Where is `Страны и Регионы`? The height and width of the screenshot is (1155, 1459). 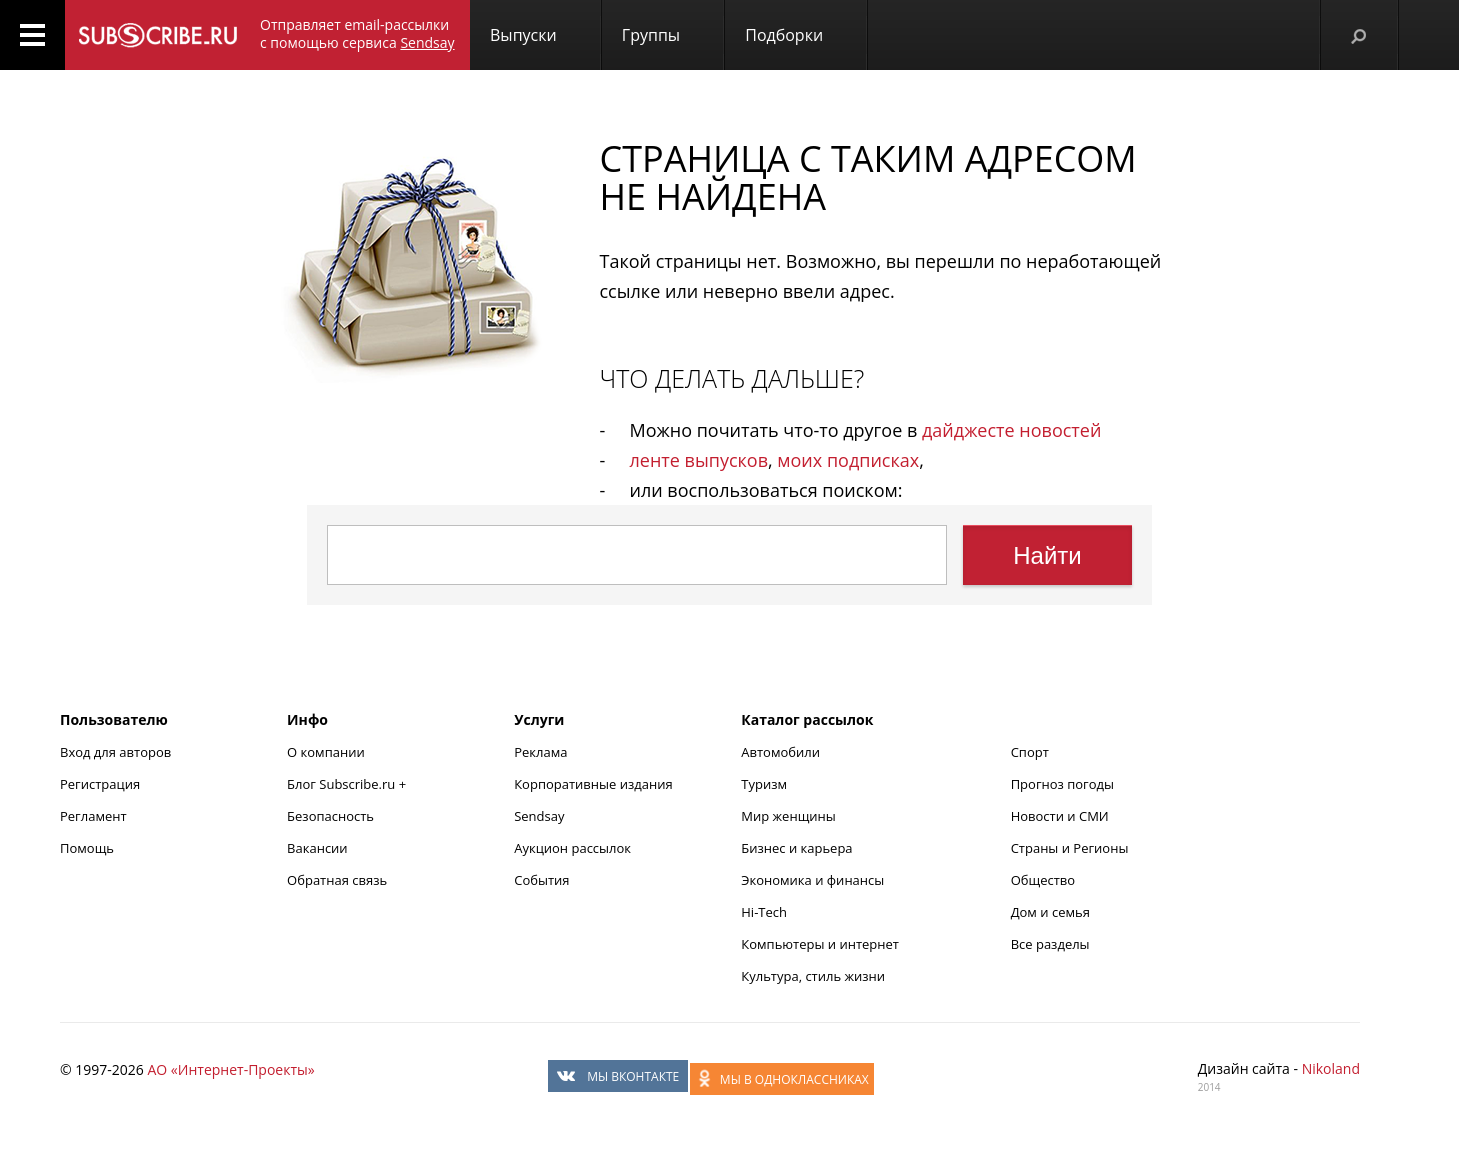
Страны и Регионы is located at coordinates (1070, 848).